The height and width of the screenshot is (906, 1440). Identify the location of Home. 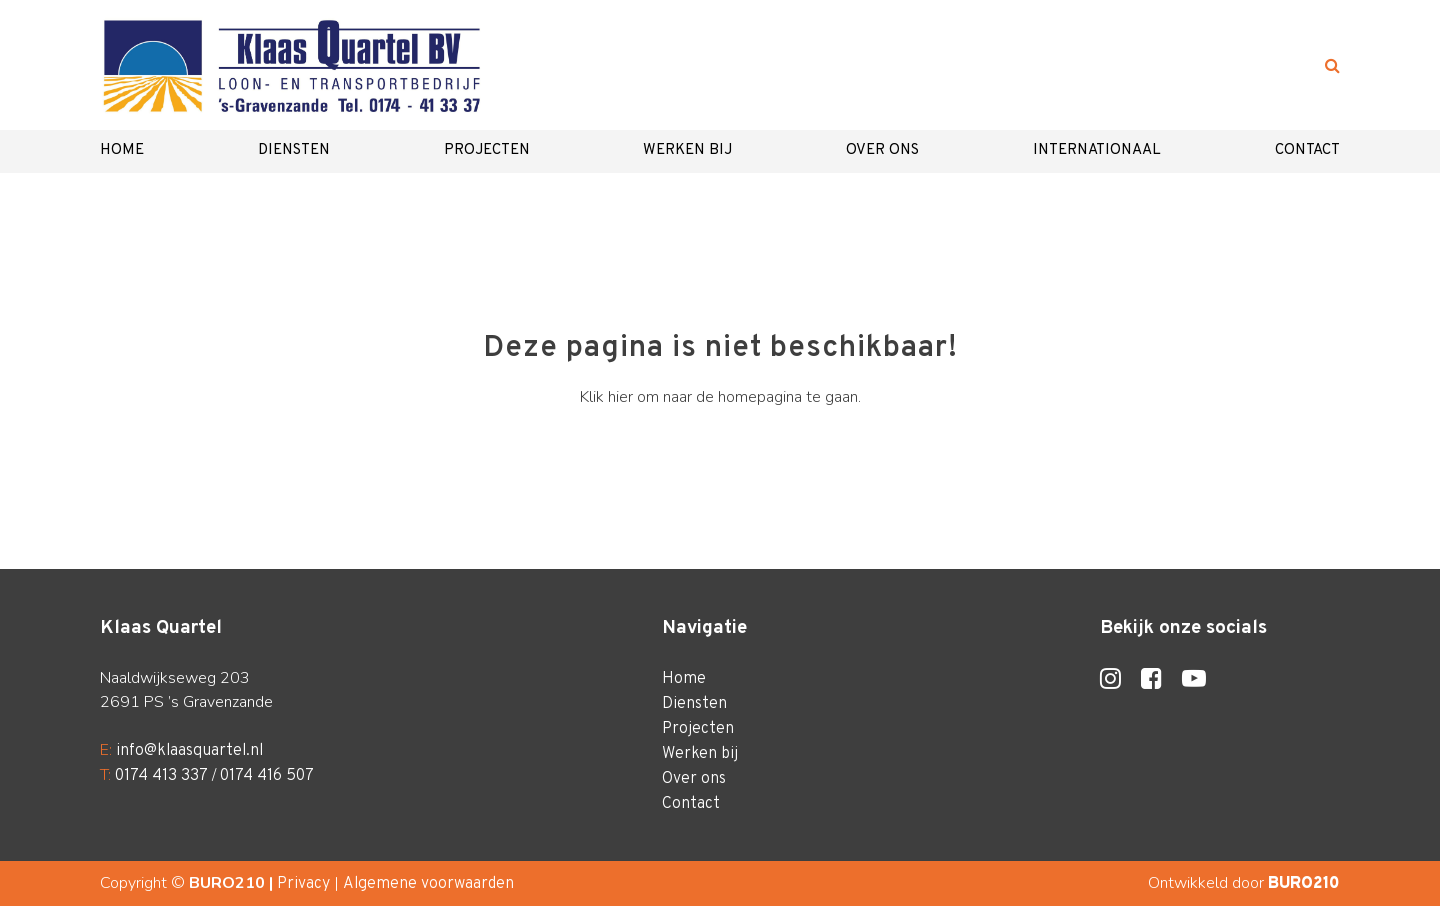
(122, 150).